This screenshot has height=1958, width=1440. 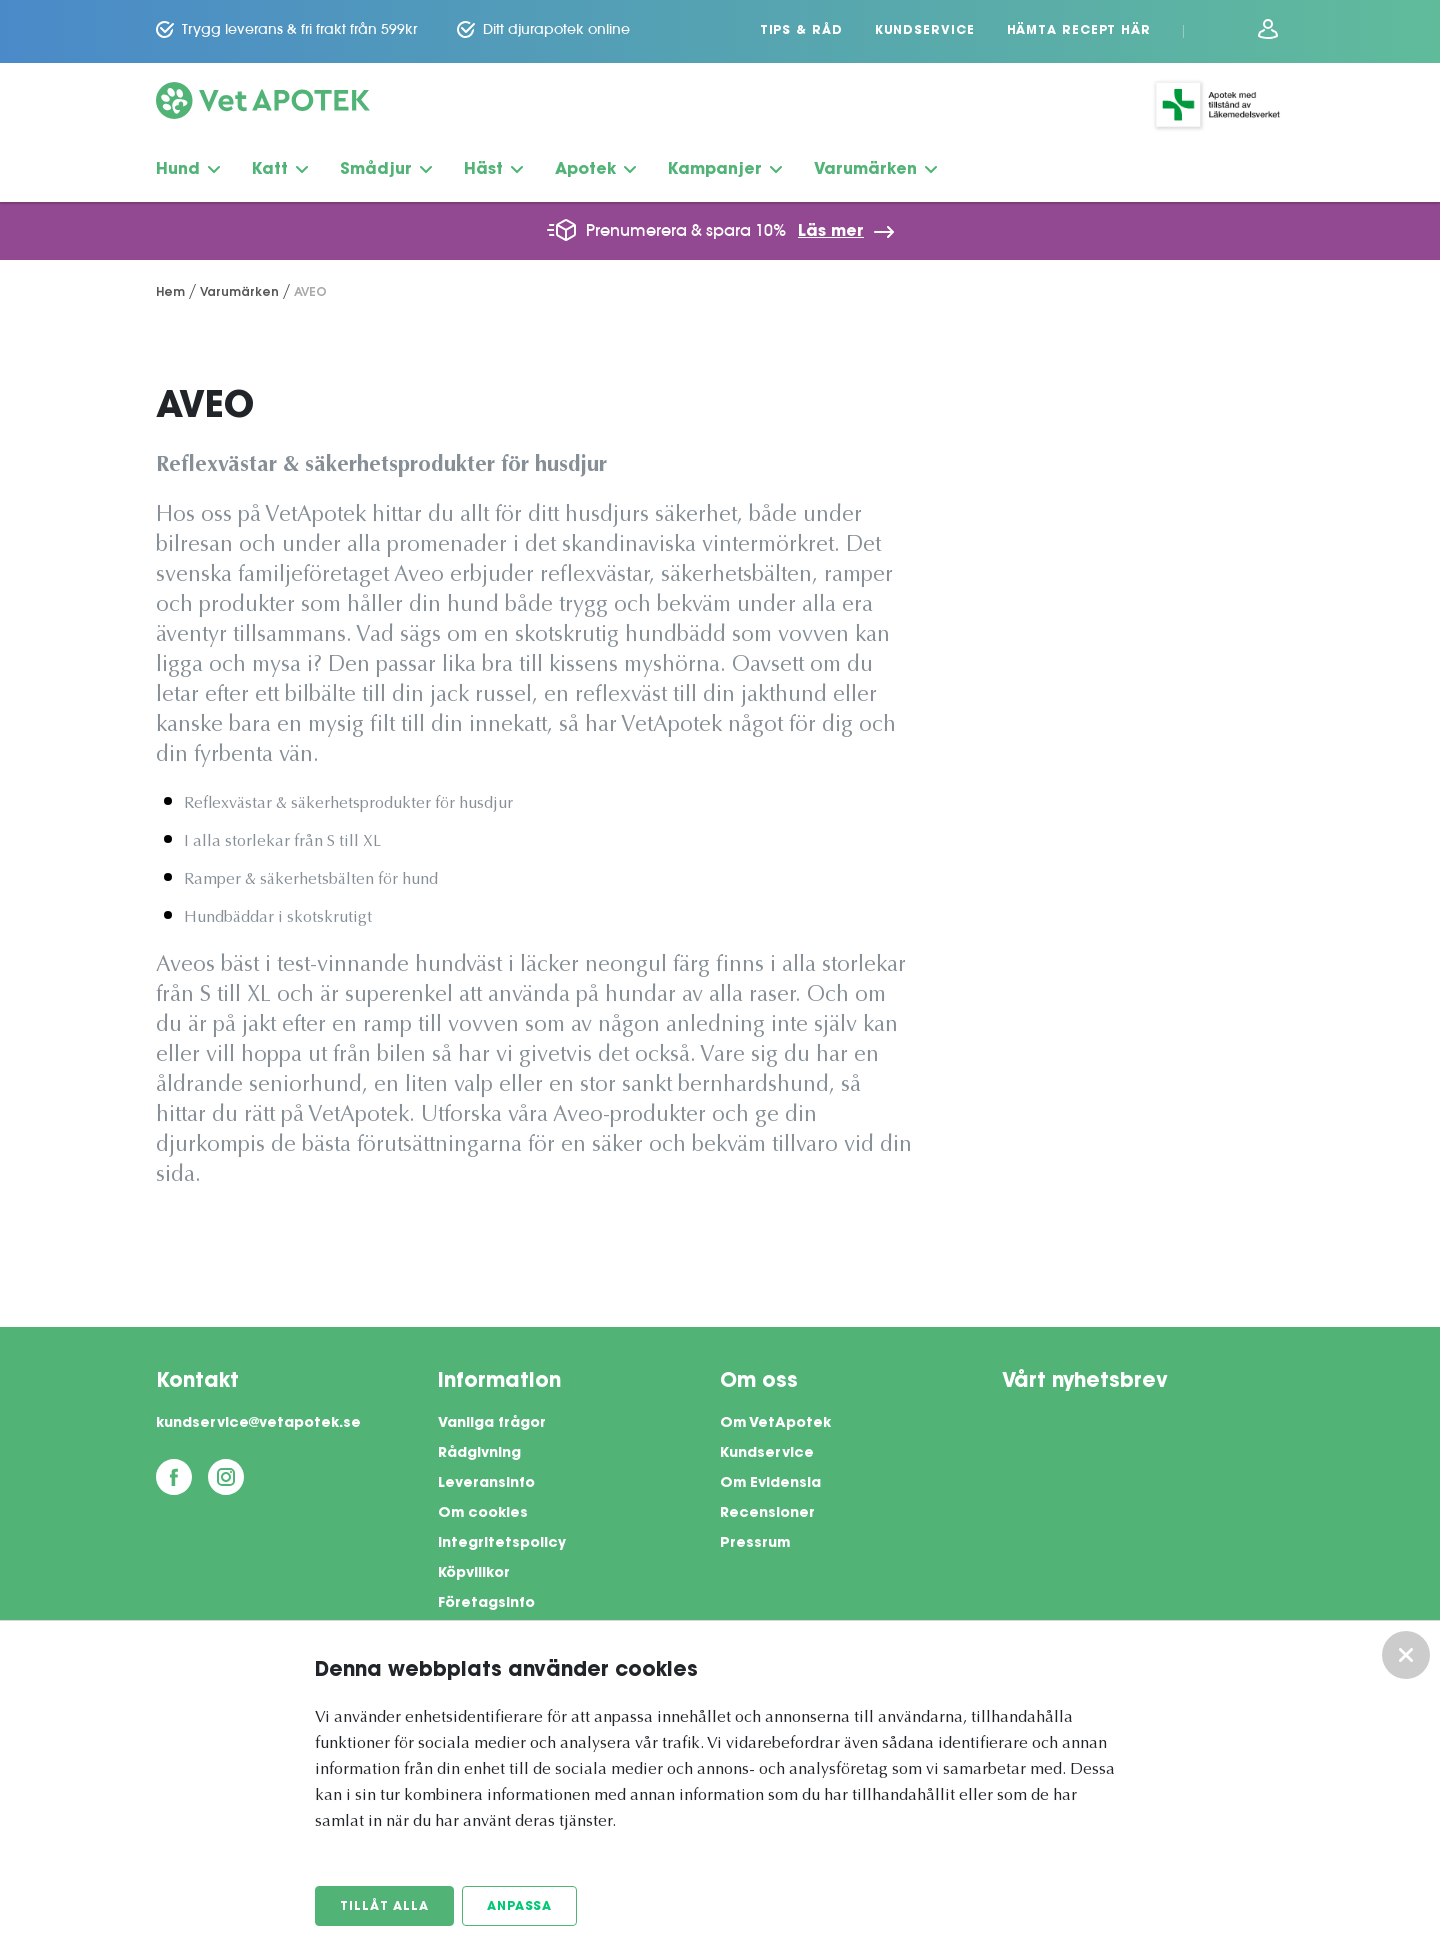 What do you see at coordinates (775, 1424) in the screenshot?
I see `Om VetApotek` at bounding box center [775, 1424].